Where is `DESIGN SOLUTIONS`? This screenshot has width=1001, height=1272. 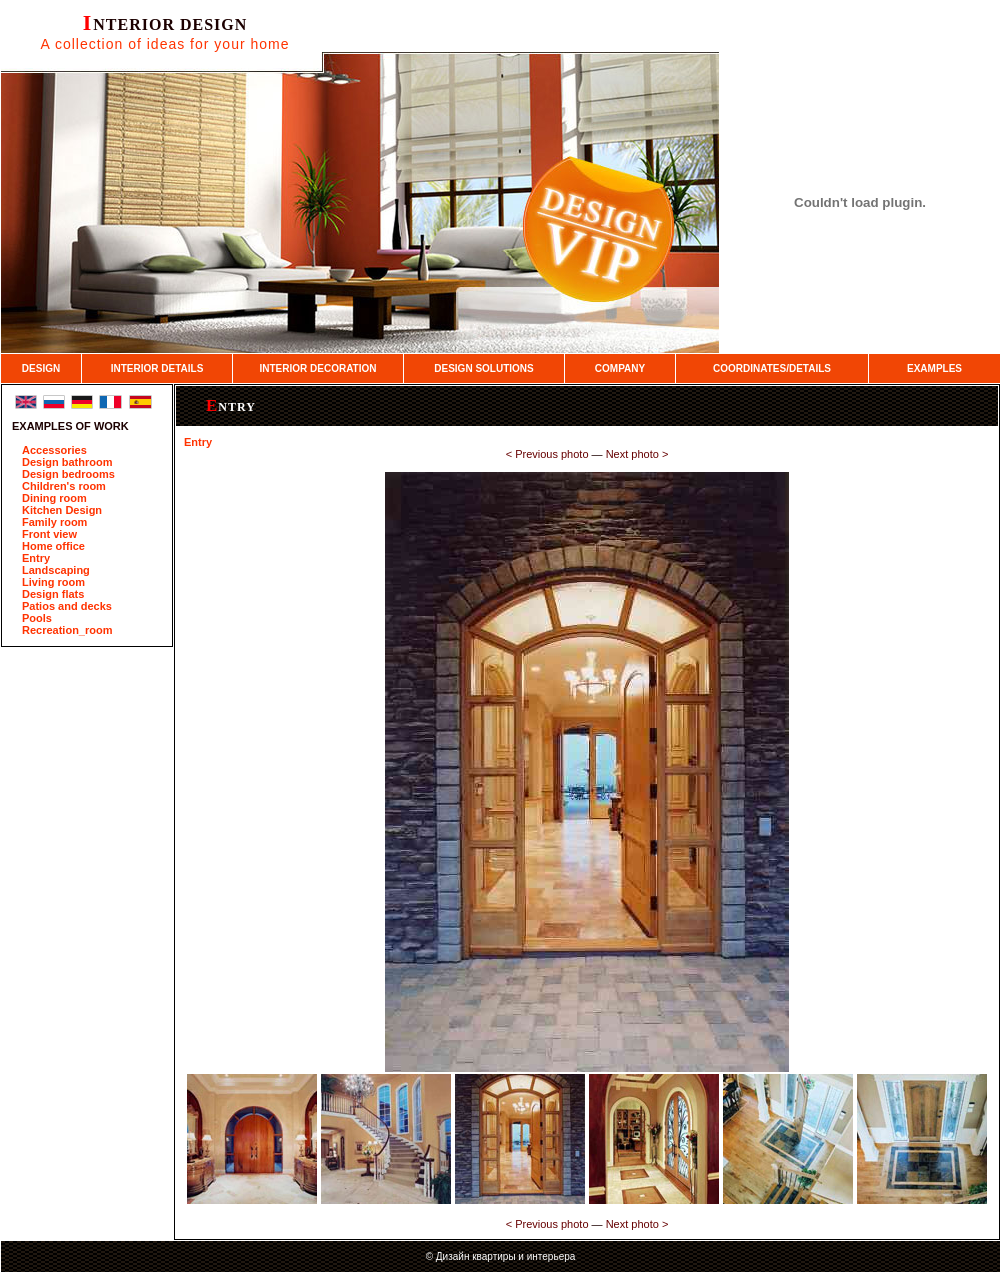 DESIGN SOLUTIONS is located at coordinates (483, 368).